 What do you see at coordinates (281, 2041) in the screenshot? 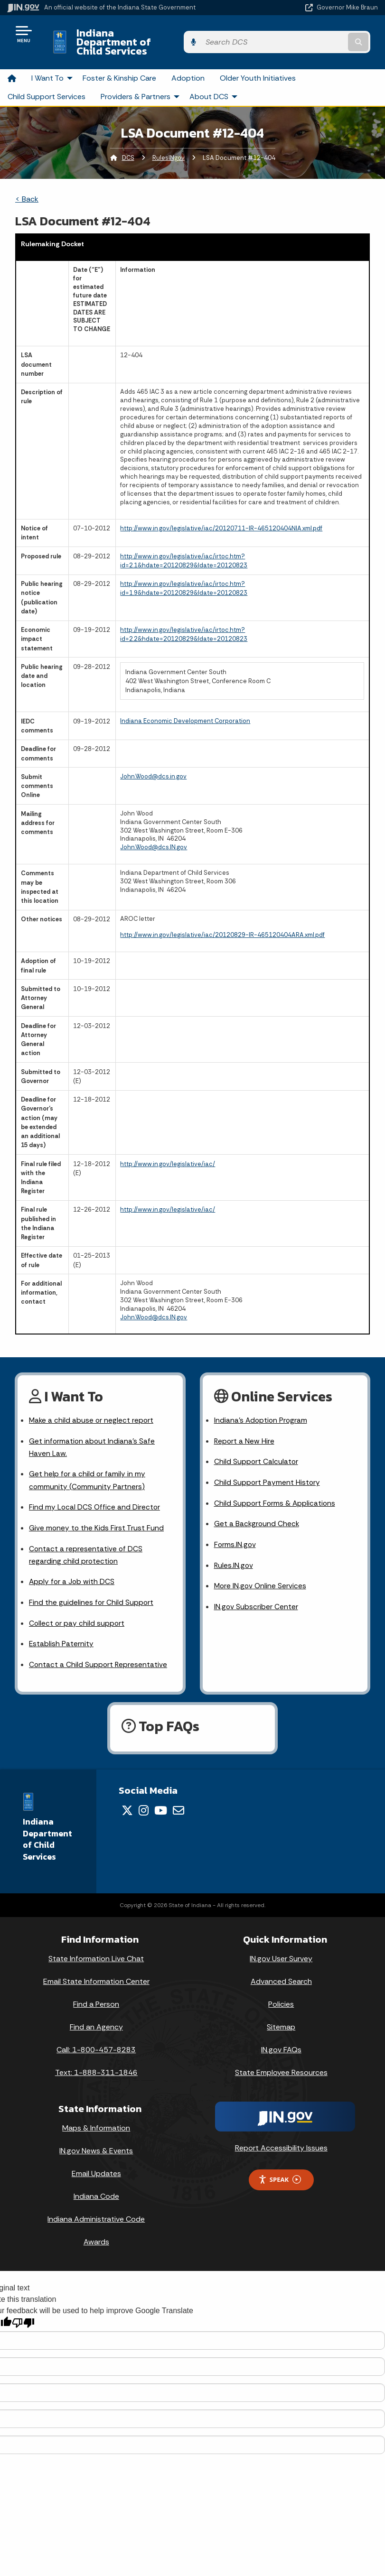
I see `IN.gov FAQs` at bounding box center [281, 2041].